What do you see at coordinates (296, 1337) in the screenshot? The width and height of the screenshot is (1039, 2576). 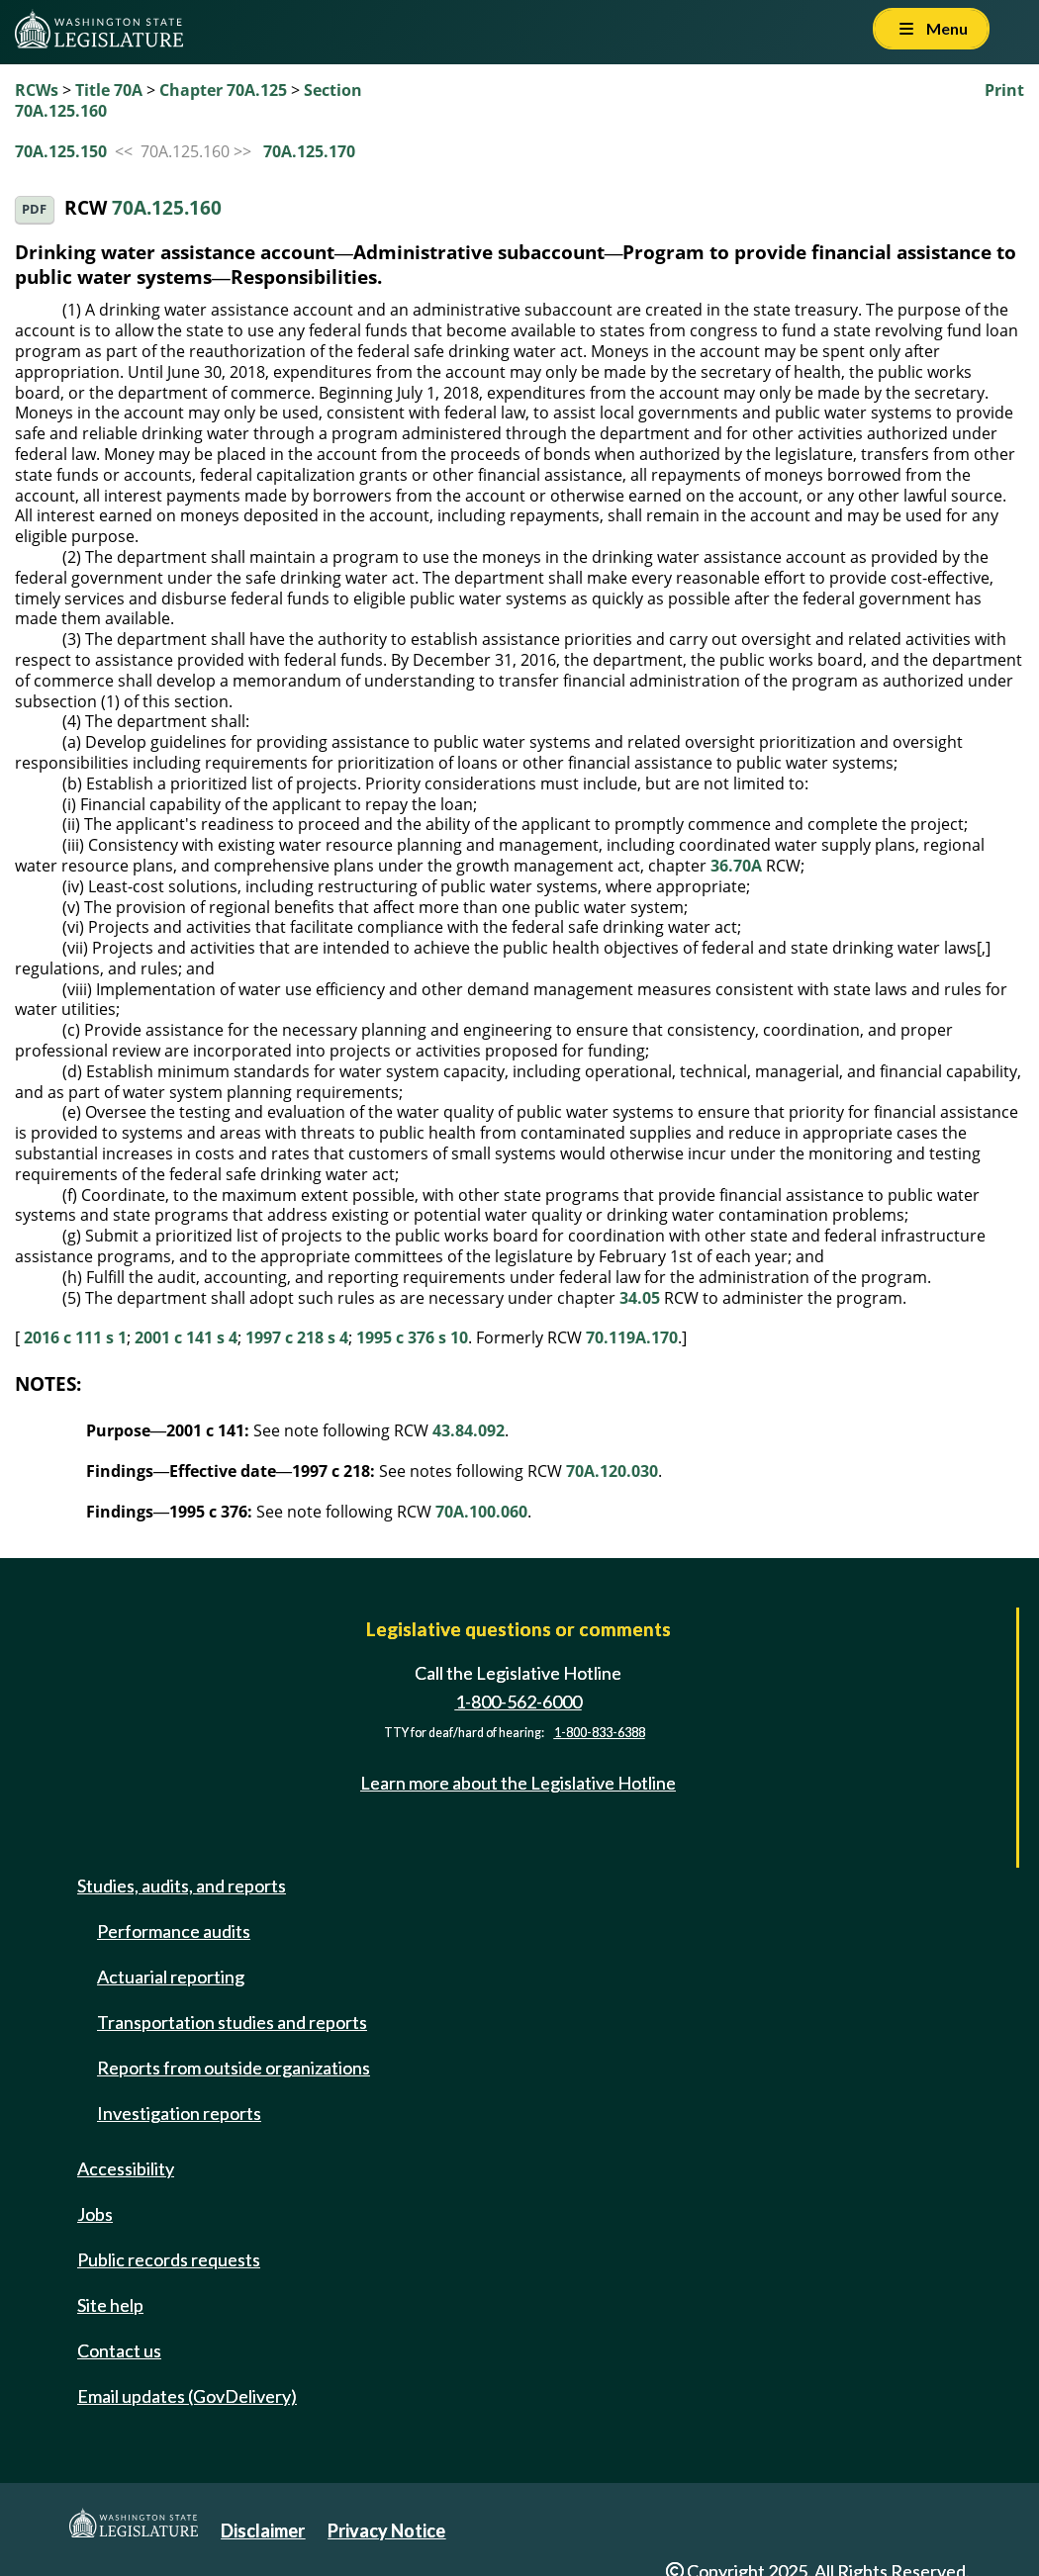 I see `1997 c 218 s 4` at bounding box center [296, 1337].